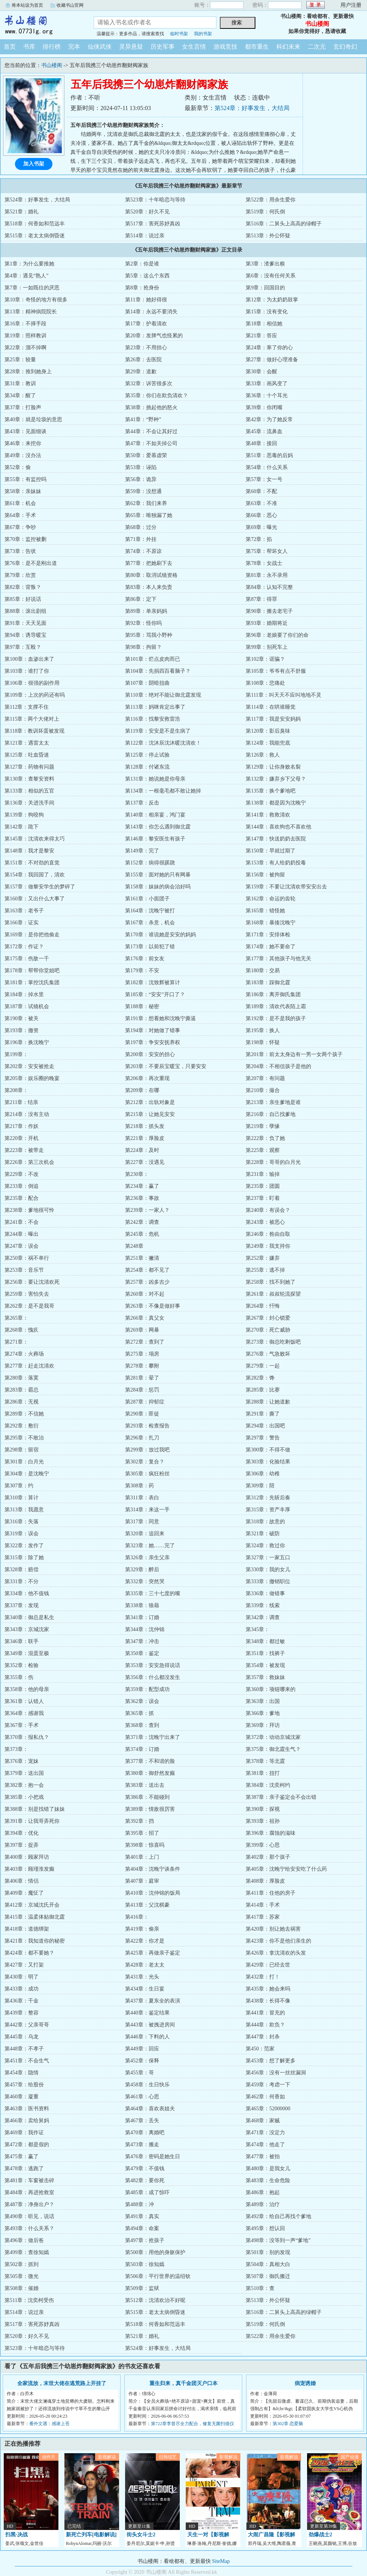  Describe the element at coordinates (21, 1234) in the screenshot. I see `第244章：曝出` at that location.